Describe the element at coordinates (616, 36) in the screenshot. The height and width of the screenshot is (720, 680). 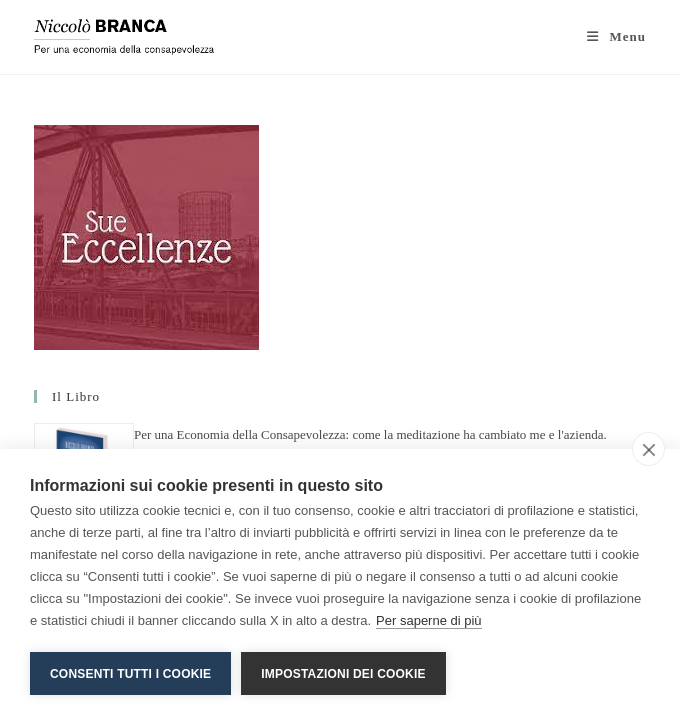
I see `[Menu mobile]` at that location.